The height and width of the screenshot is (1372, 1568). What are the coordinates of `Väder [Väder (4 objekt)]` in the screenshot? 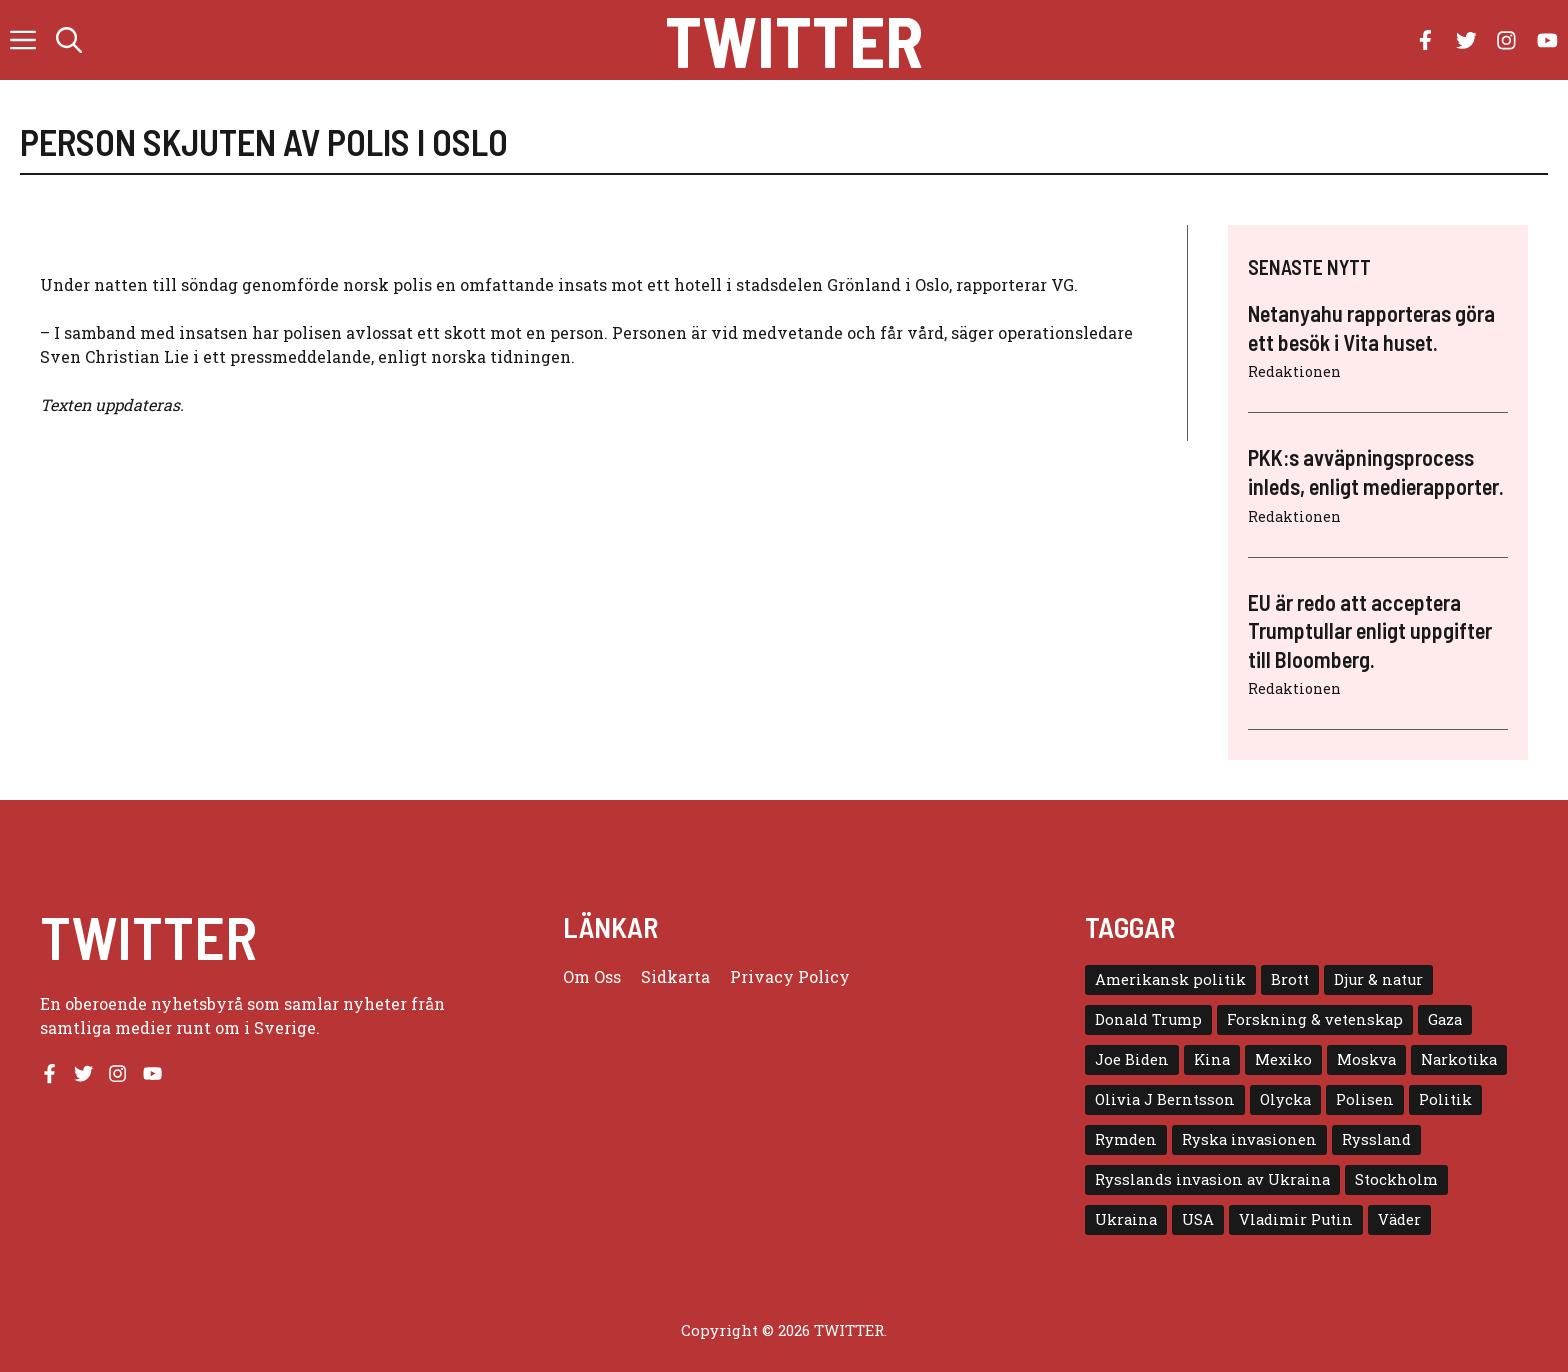 It's located at (1399, 1219).